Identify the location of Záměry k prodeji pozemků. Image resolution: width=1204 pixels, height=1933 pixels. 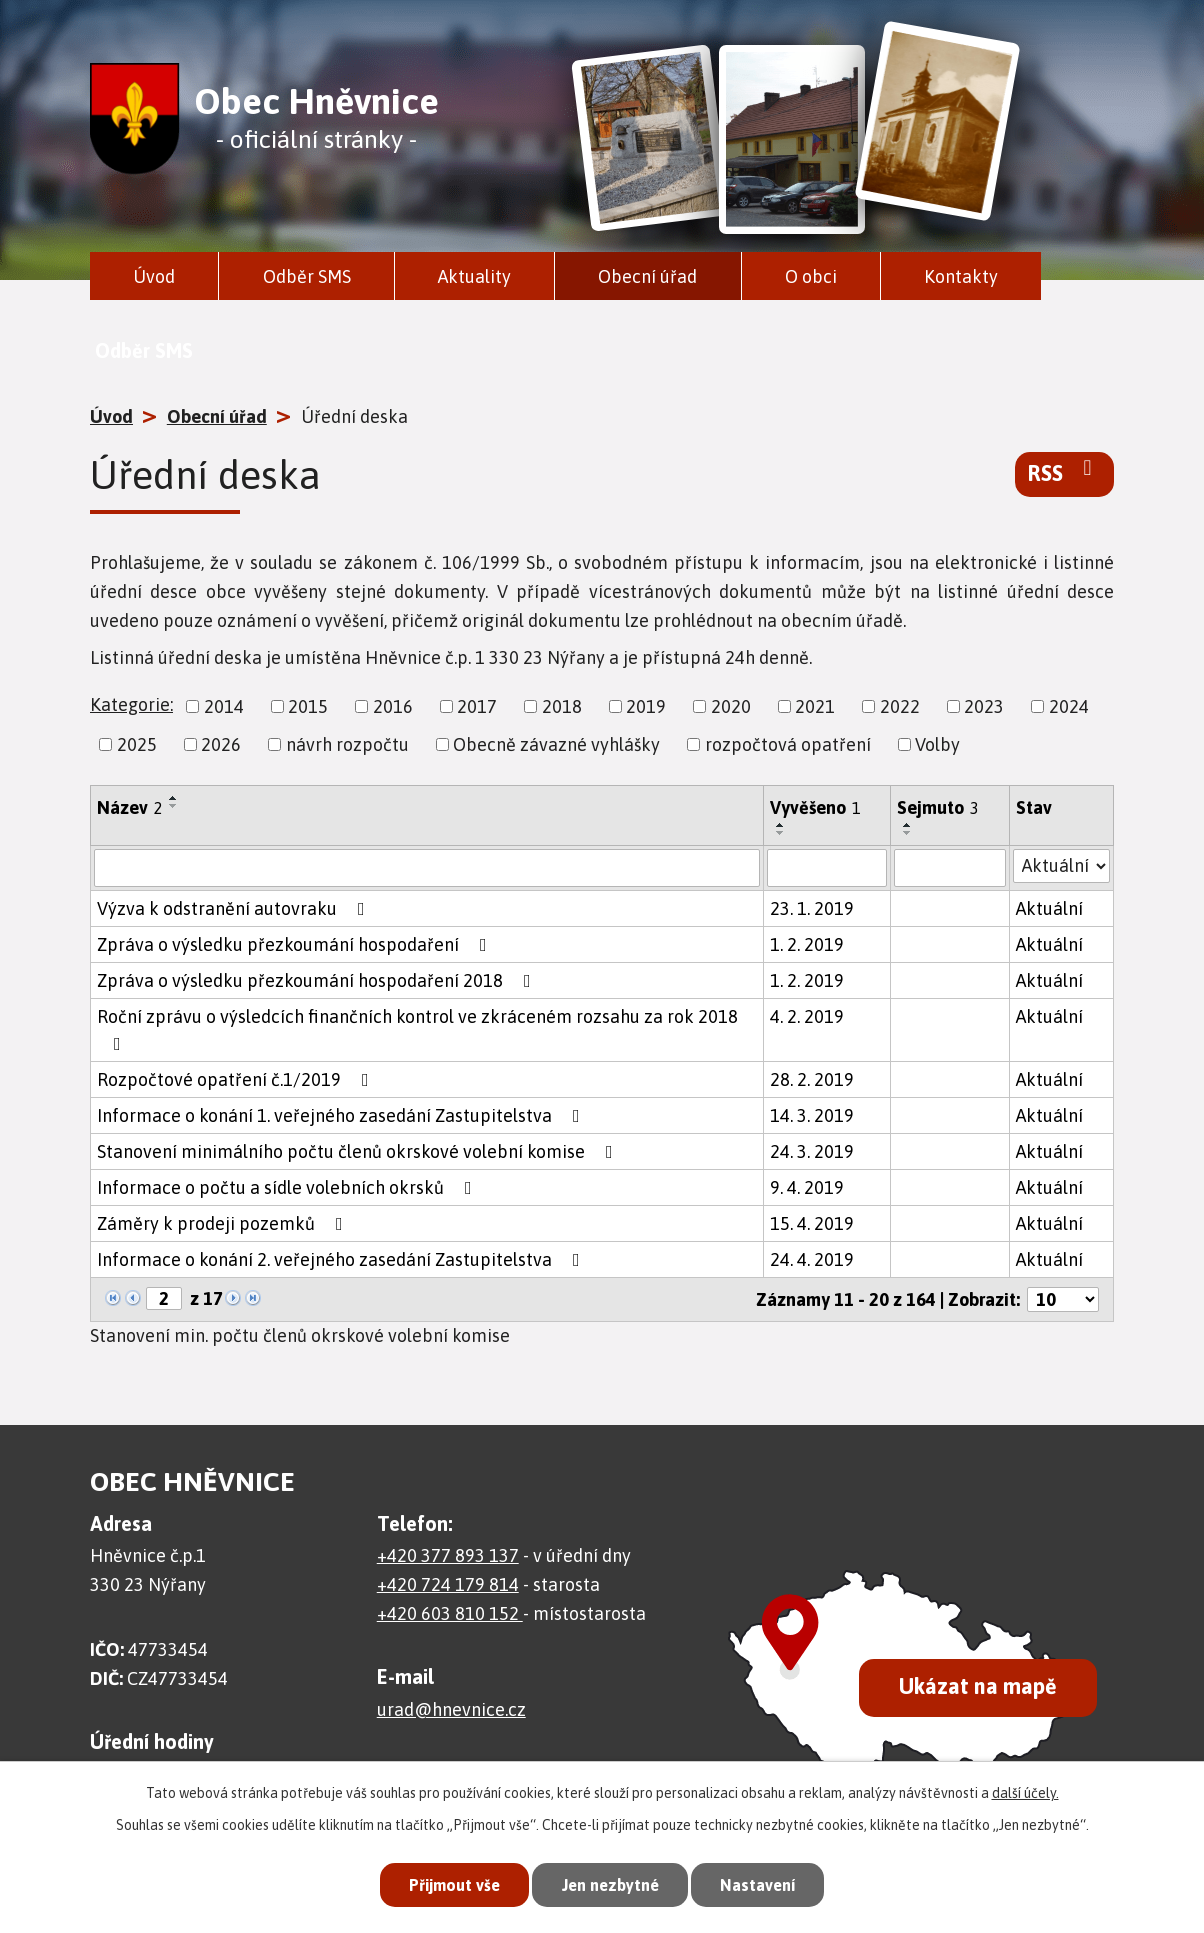
(224, 1223).